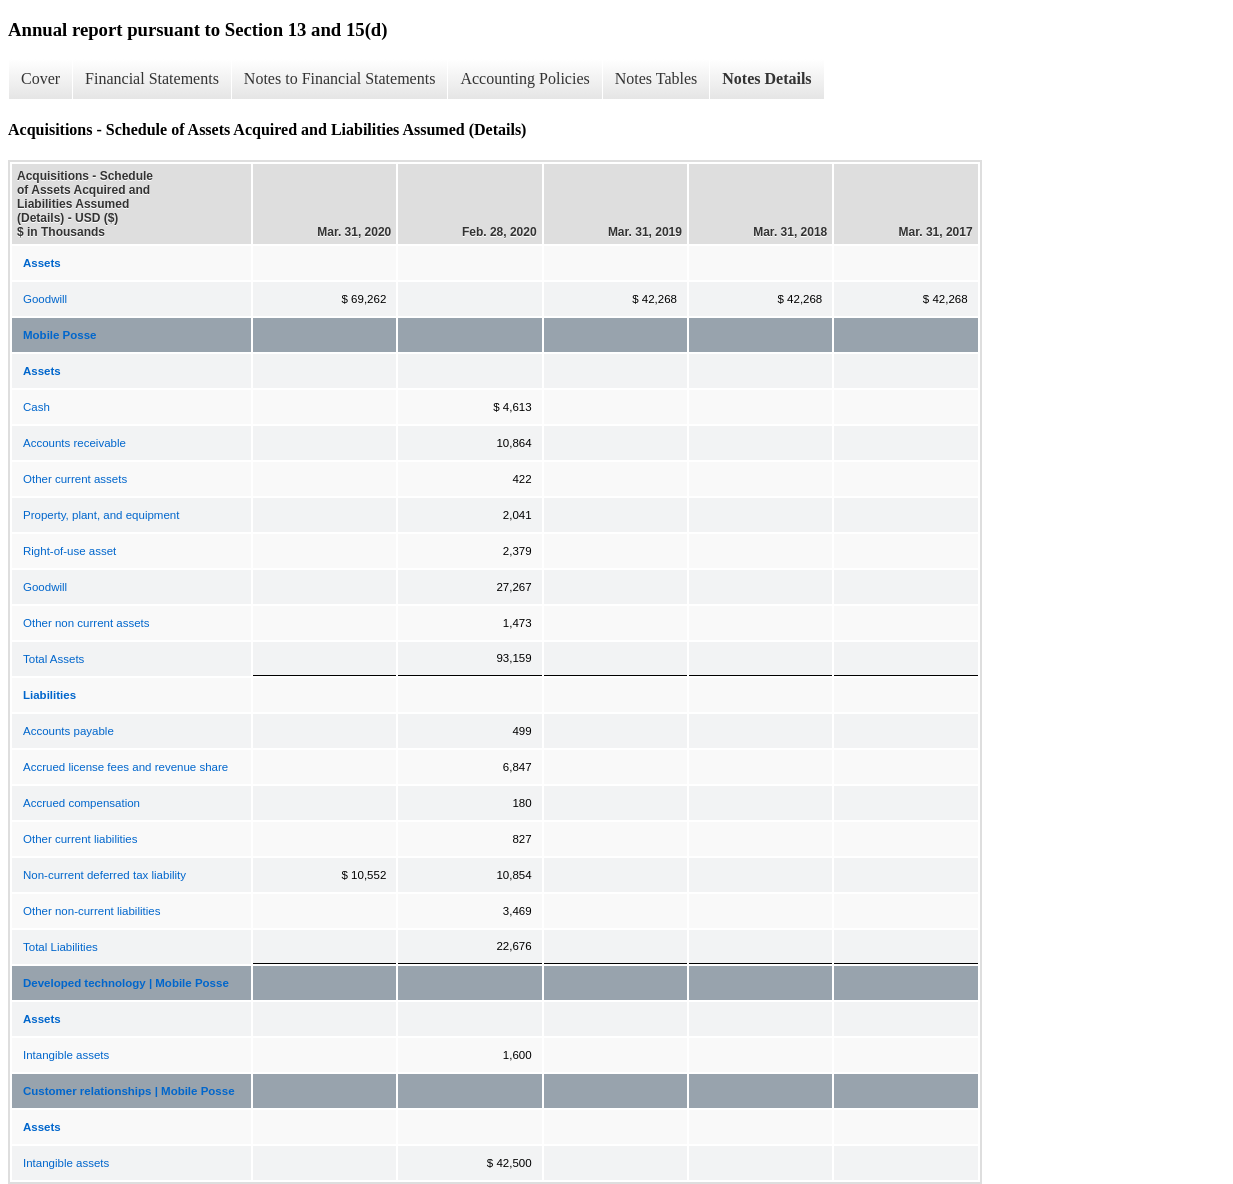 Image resolution: width=1233 pixels, height=1184 pixels. I want to click on Non-current deferred tax liability, so click(104, 875).